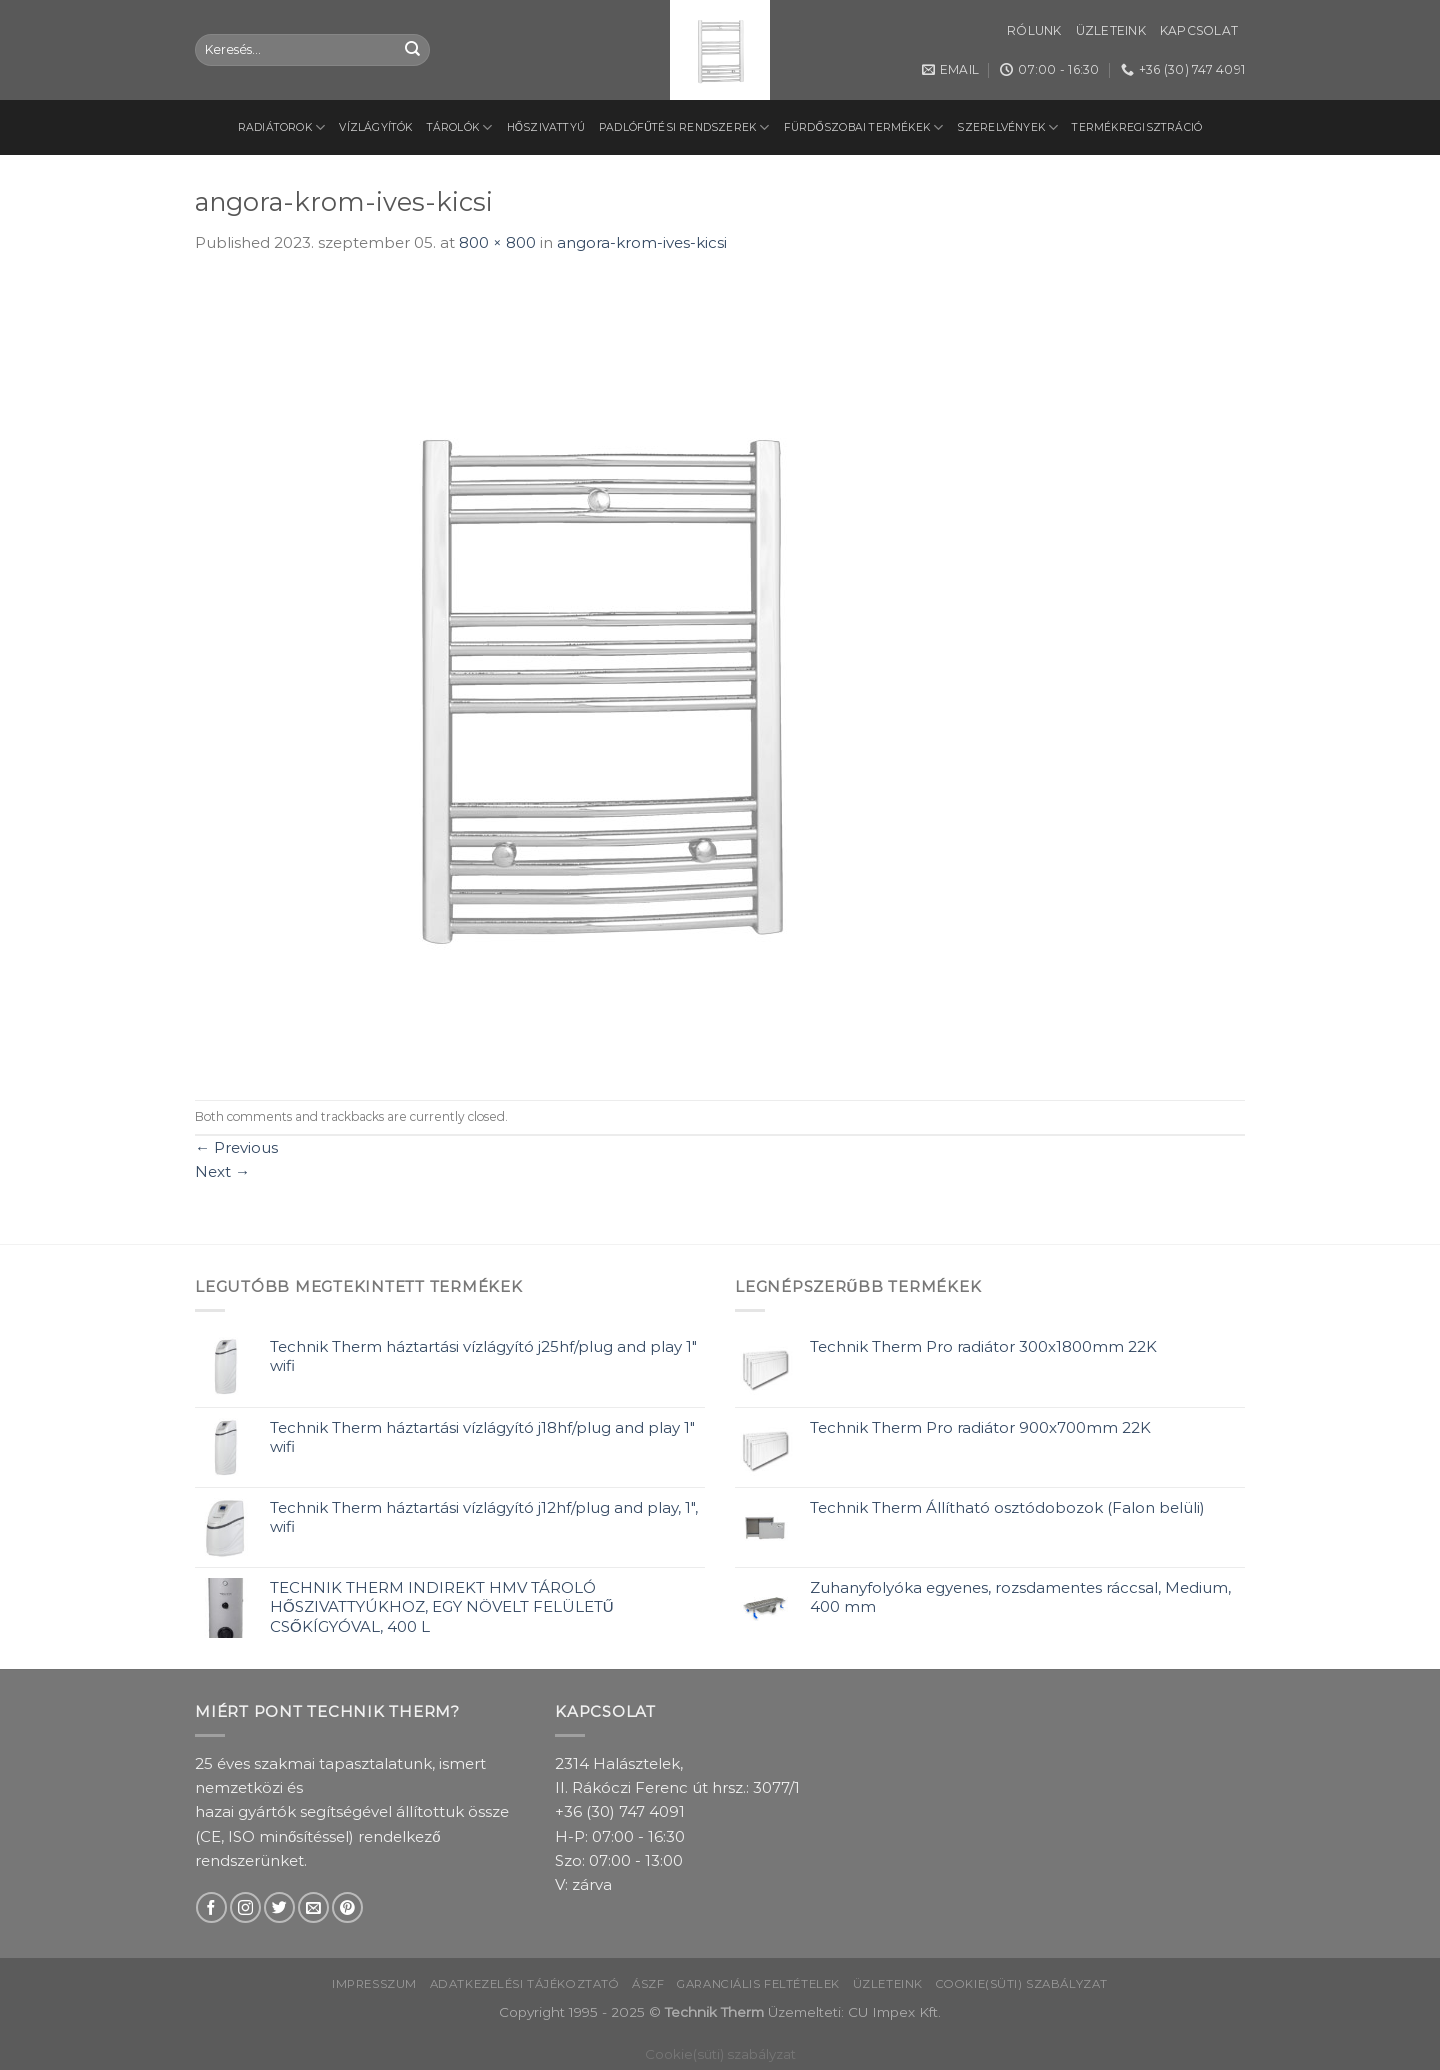  I want to click on [Follow on Facebook], so click(211, 1907).